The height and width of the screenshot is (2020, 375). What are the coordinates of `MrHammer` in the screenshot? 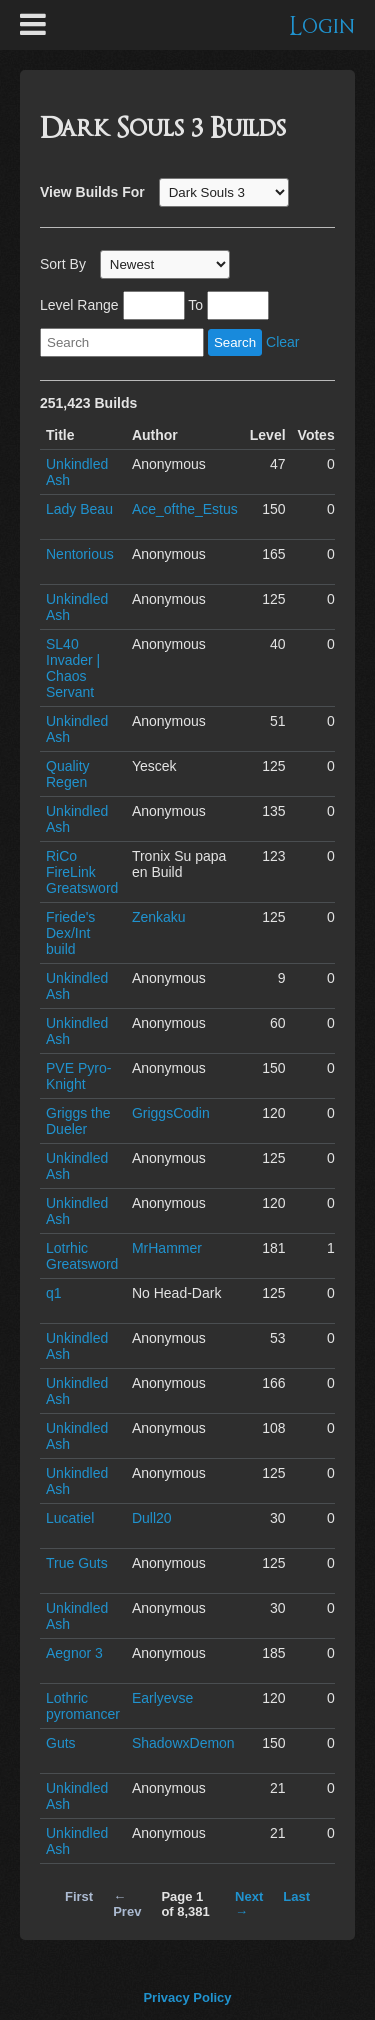 It's located at (167, 1248).